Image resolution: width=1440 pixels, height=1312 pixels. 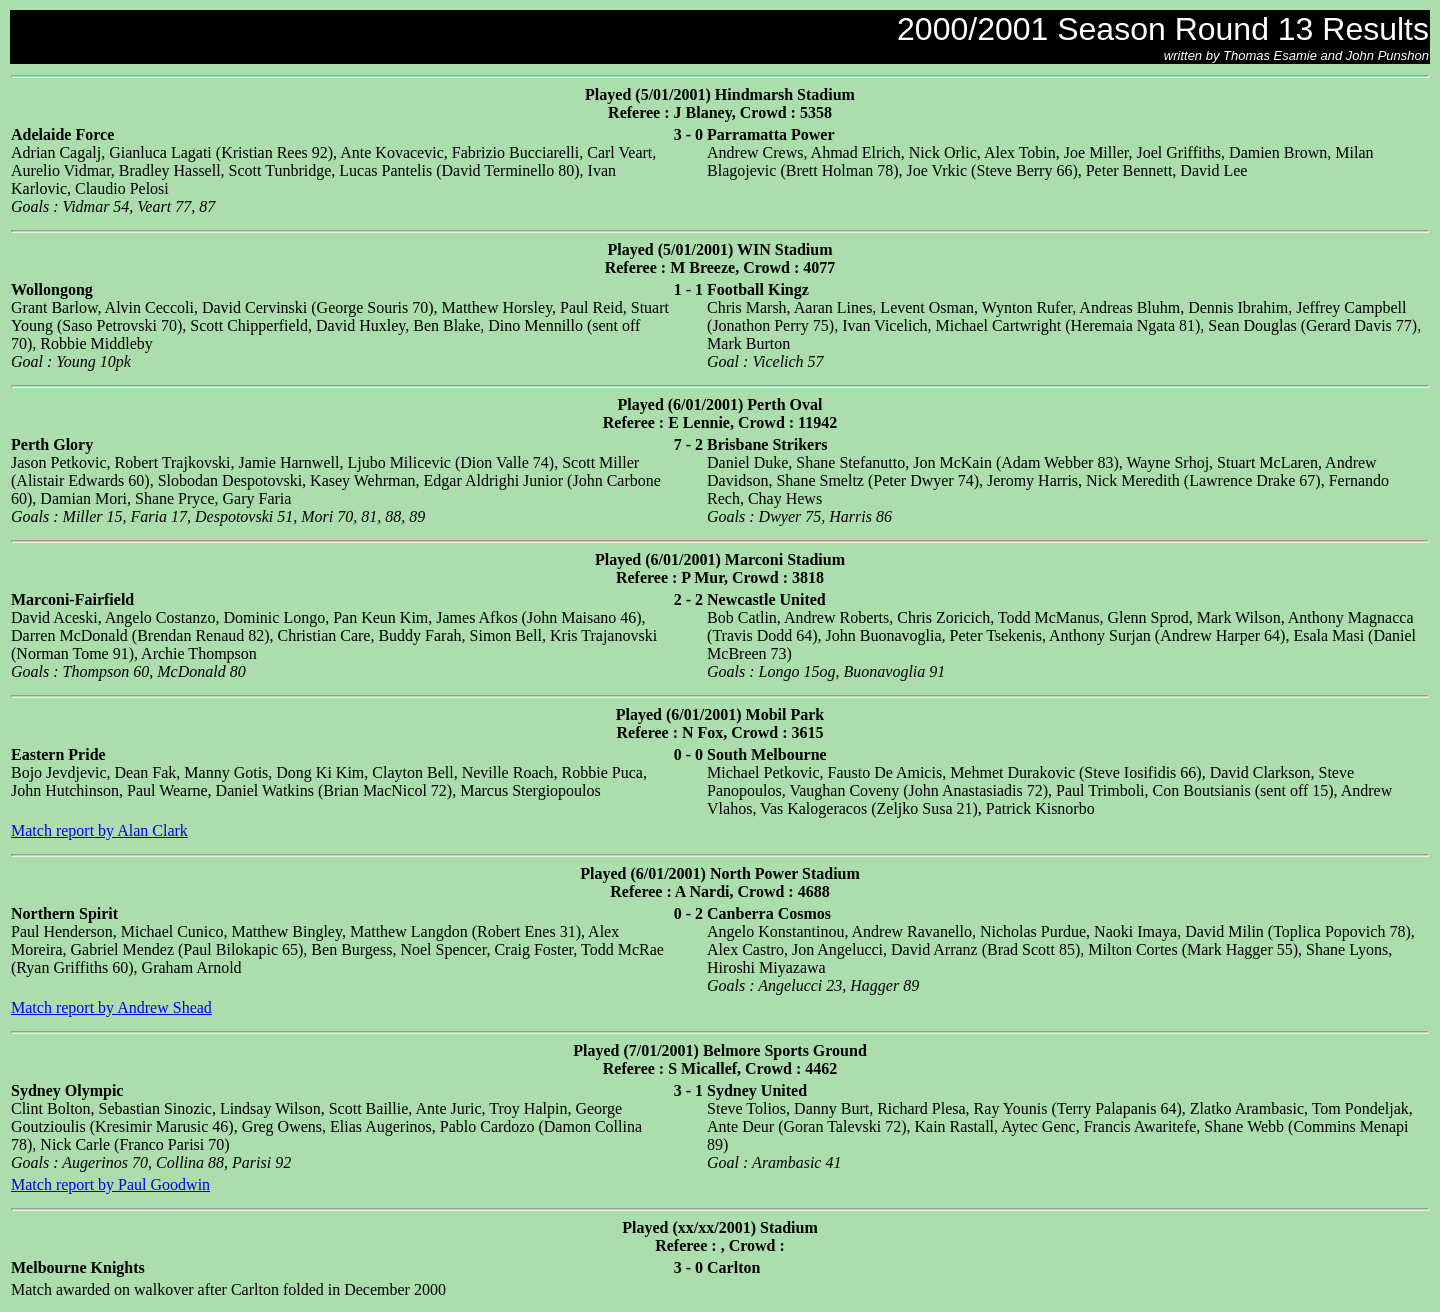 What do you see at coordinates (99, 830) in the screenshot?
I see `Match report by Alan Clark` at bounding box center [99, 830].